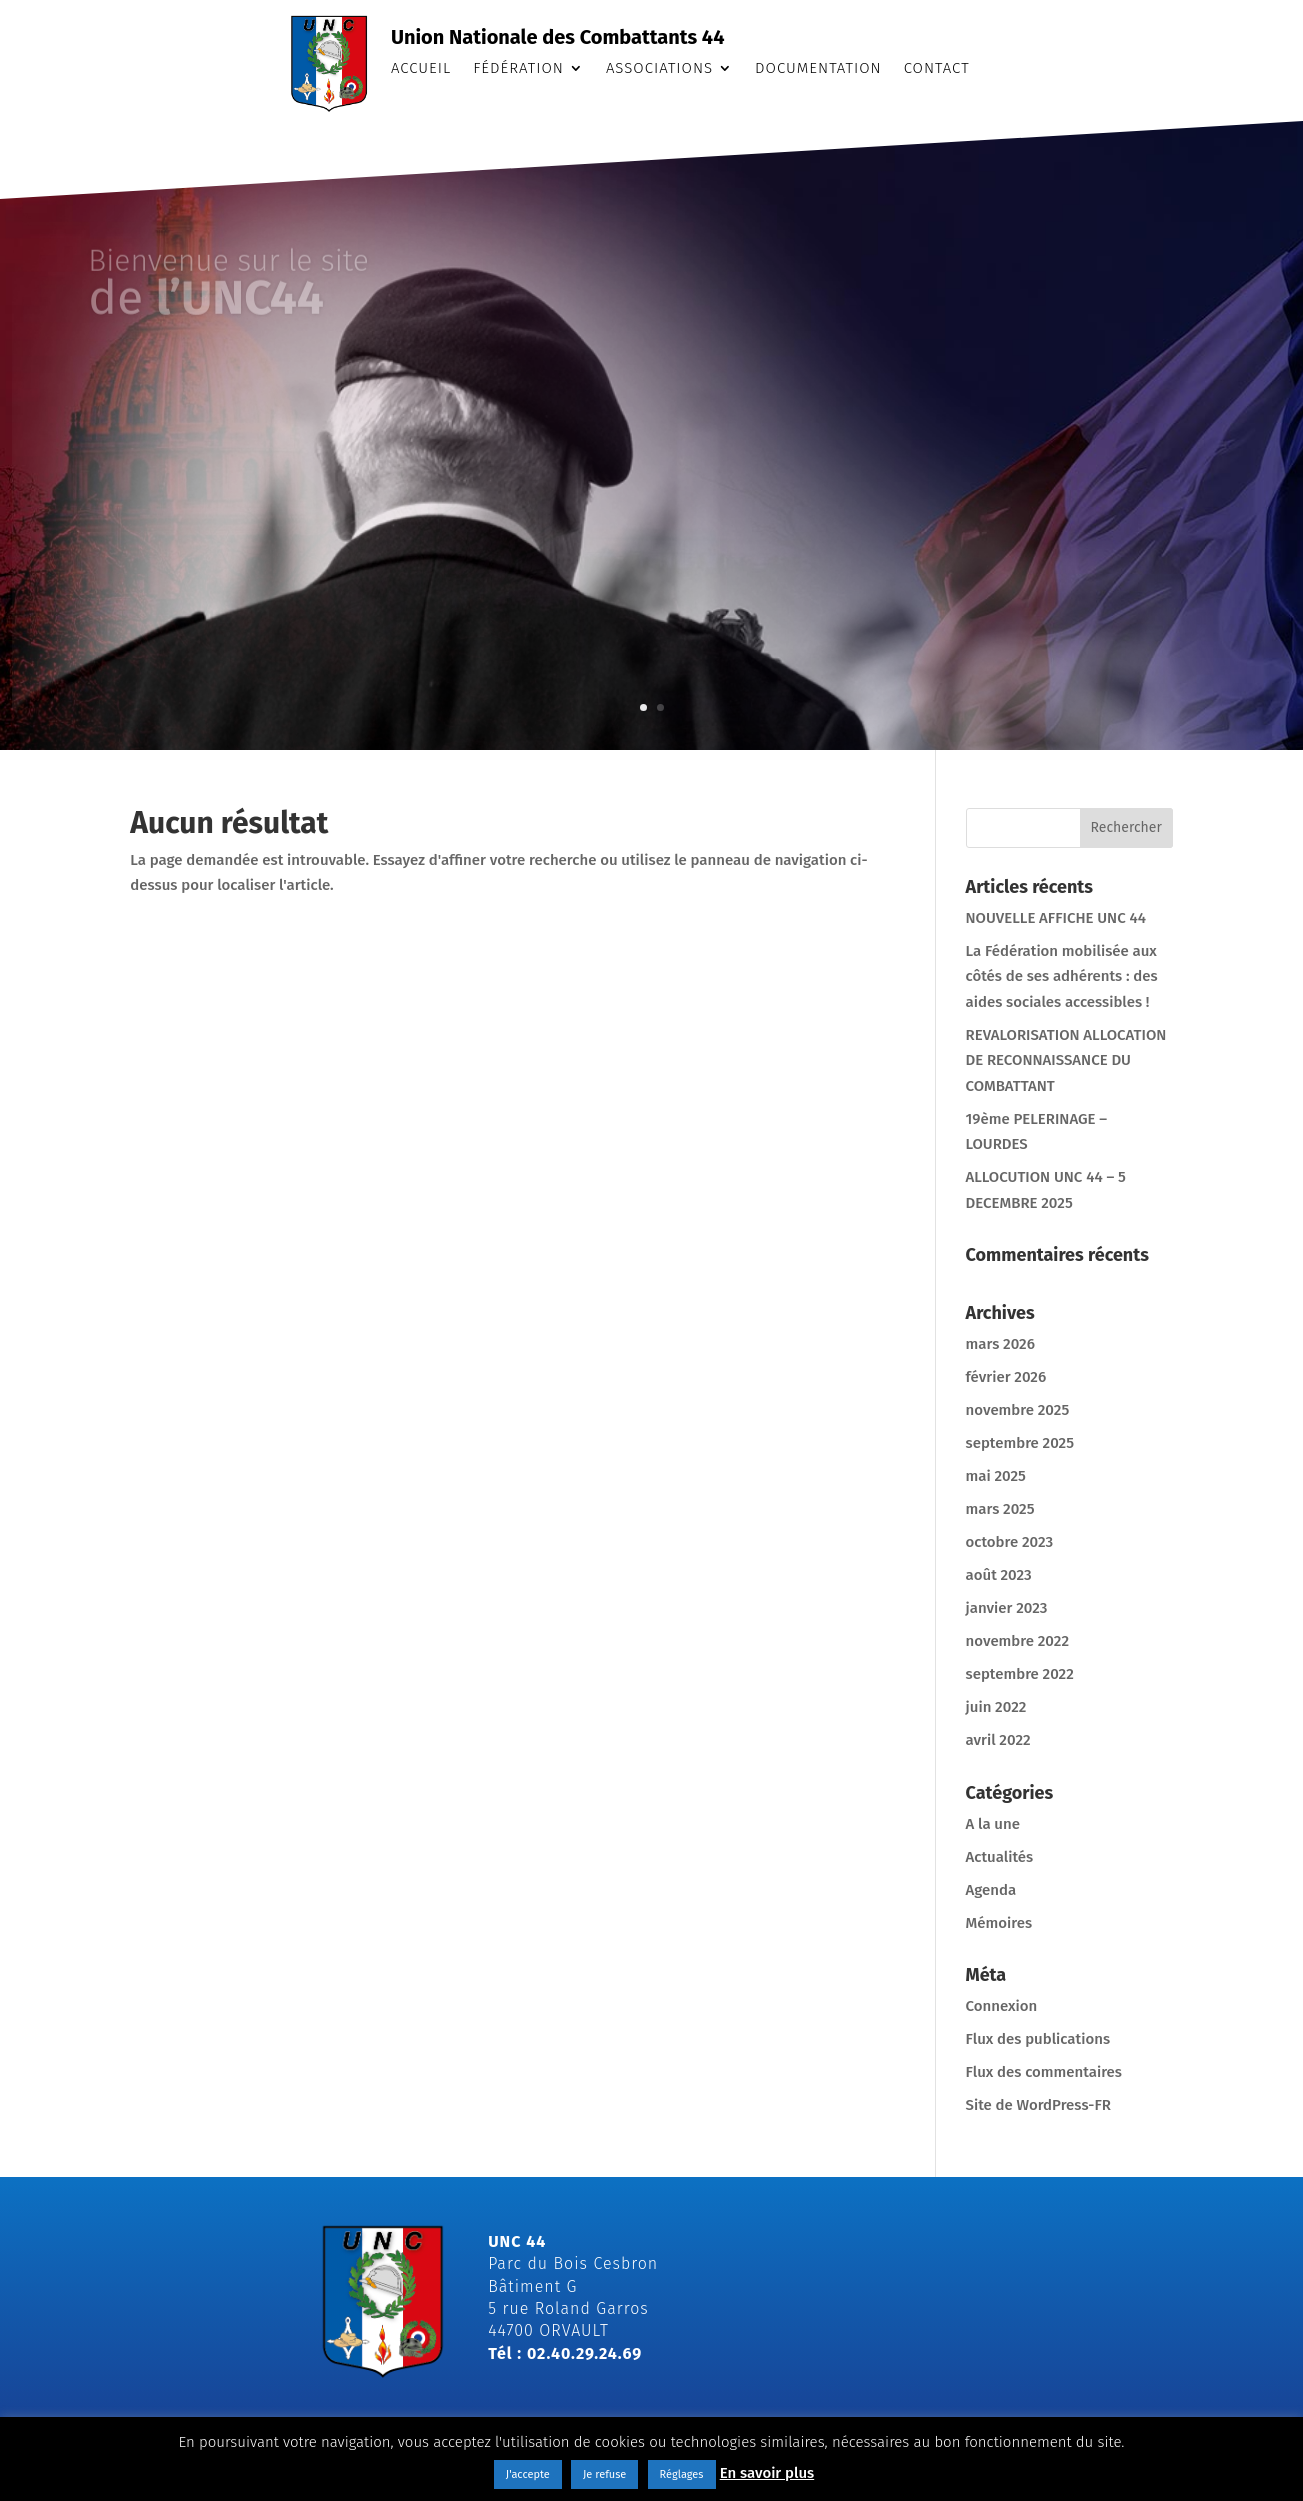  What do you see at coordinates (1007, 1608) in the screenshot?
I see `janvier 2023` at bounding box center [1007, 1608].